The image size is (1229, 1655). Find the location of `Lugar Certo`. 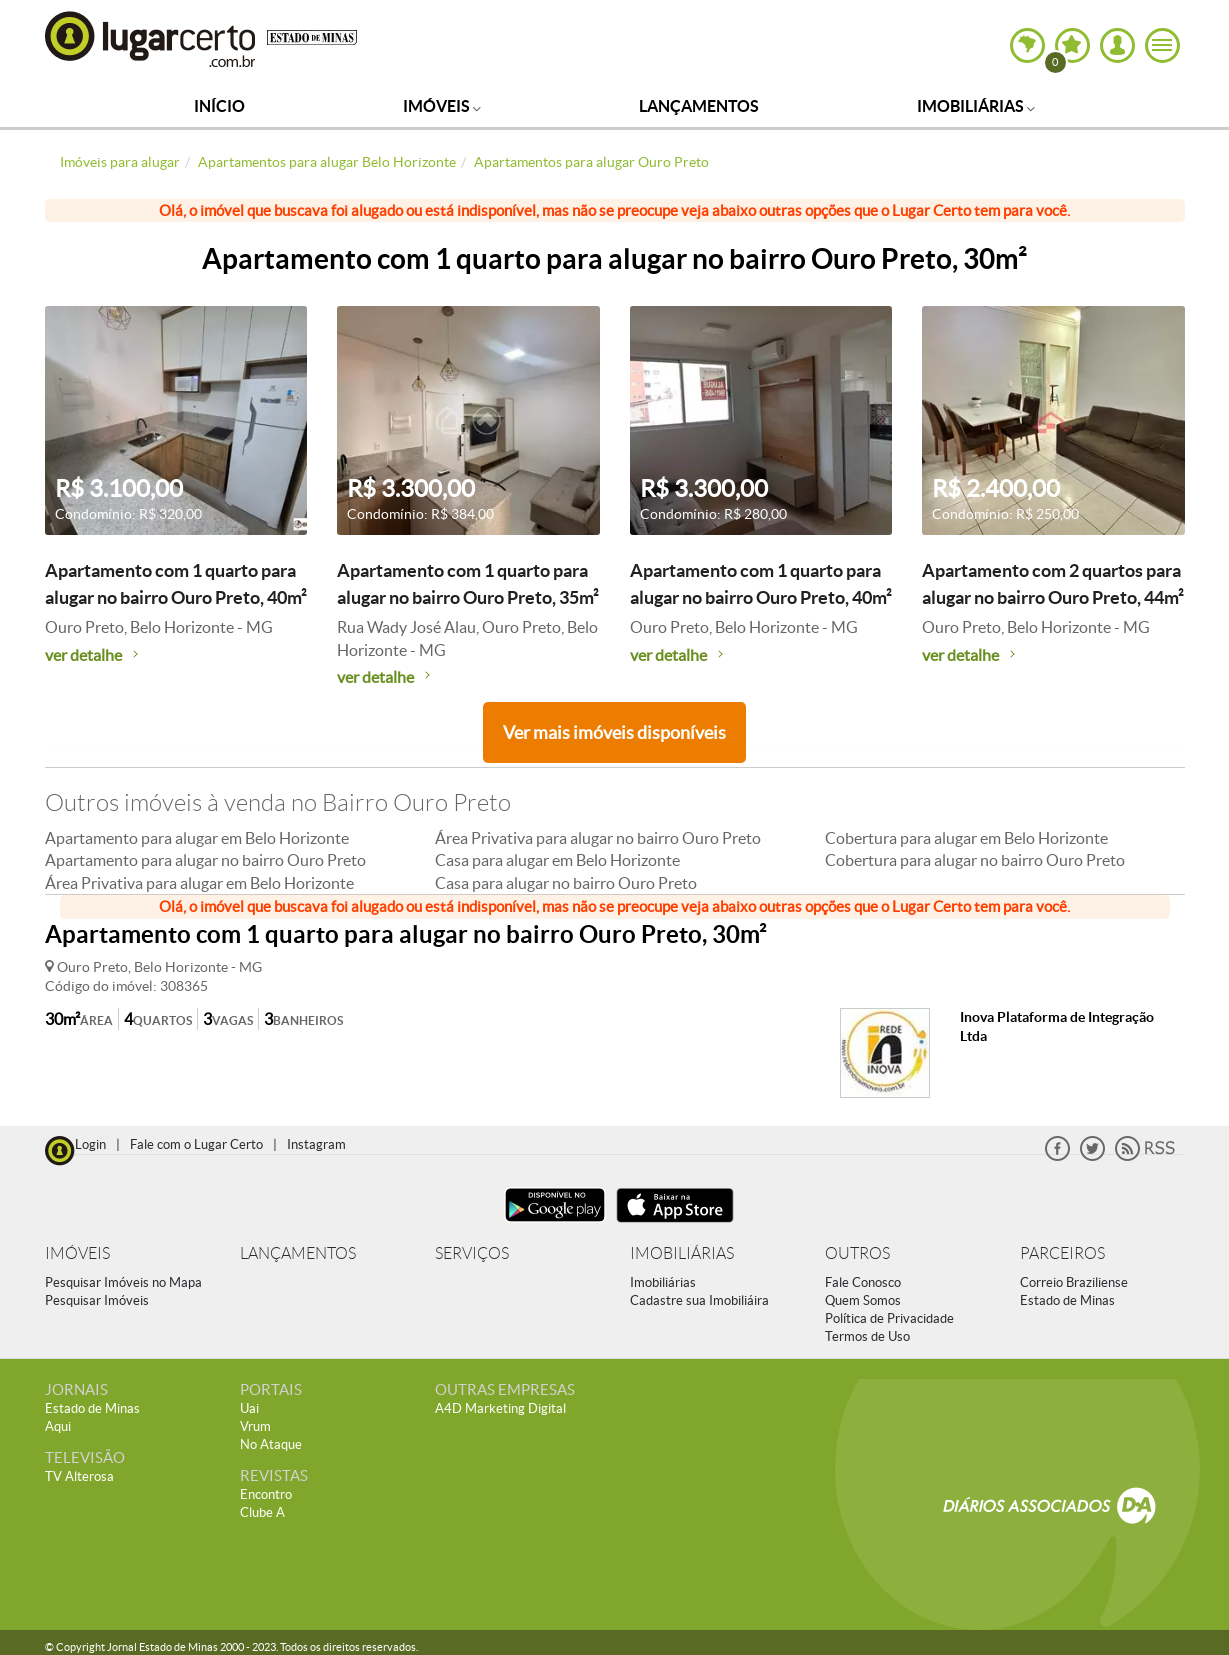

Lugar Certo is located at coordinates (151, 38).